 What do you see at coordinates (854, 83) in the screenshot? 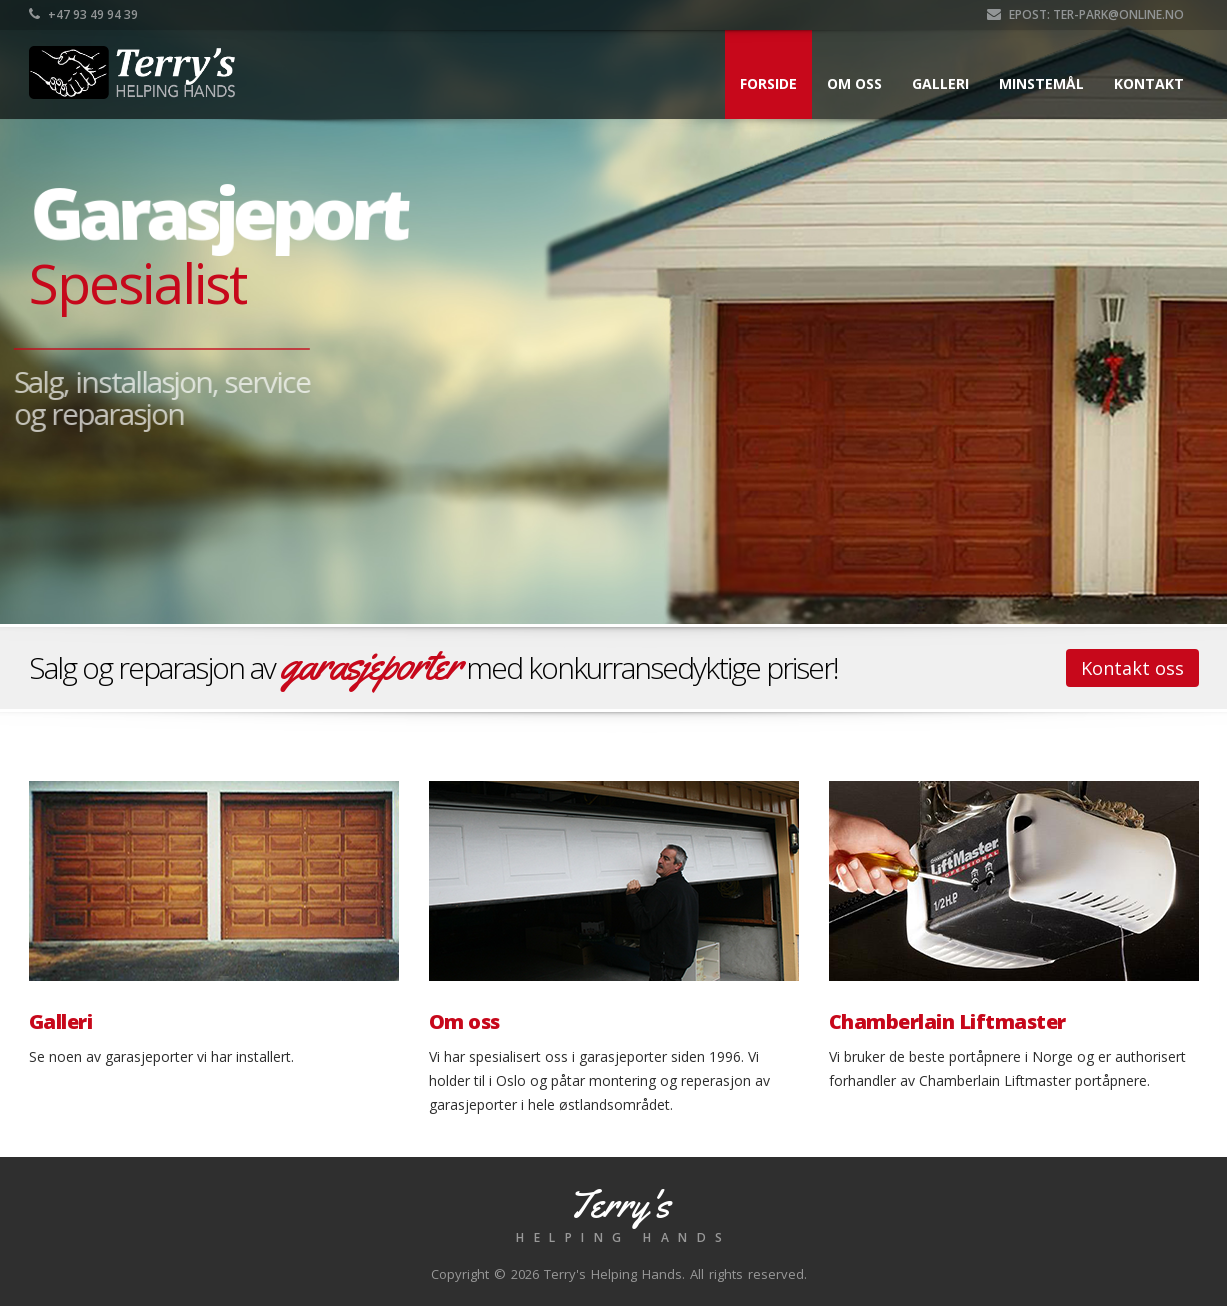
I see `Om oss` at bounding box center [854, 83].